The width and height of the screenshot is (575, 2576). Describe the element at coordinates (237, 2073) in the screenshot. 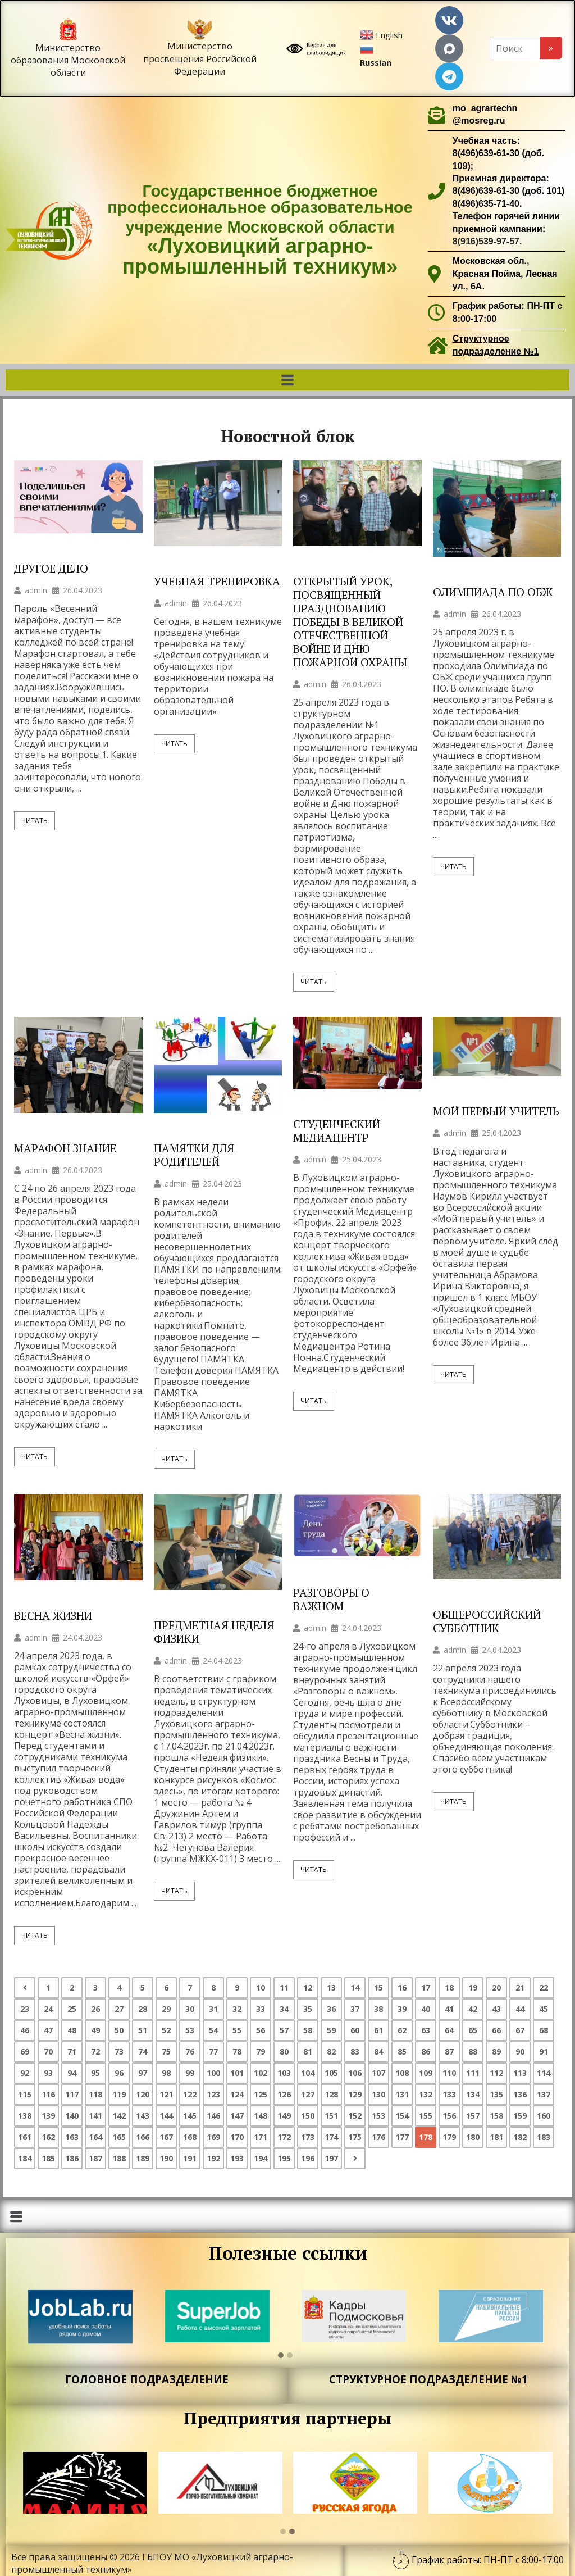

I see `101` at that location.